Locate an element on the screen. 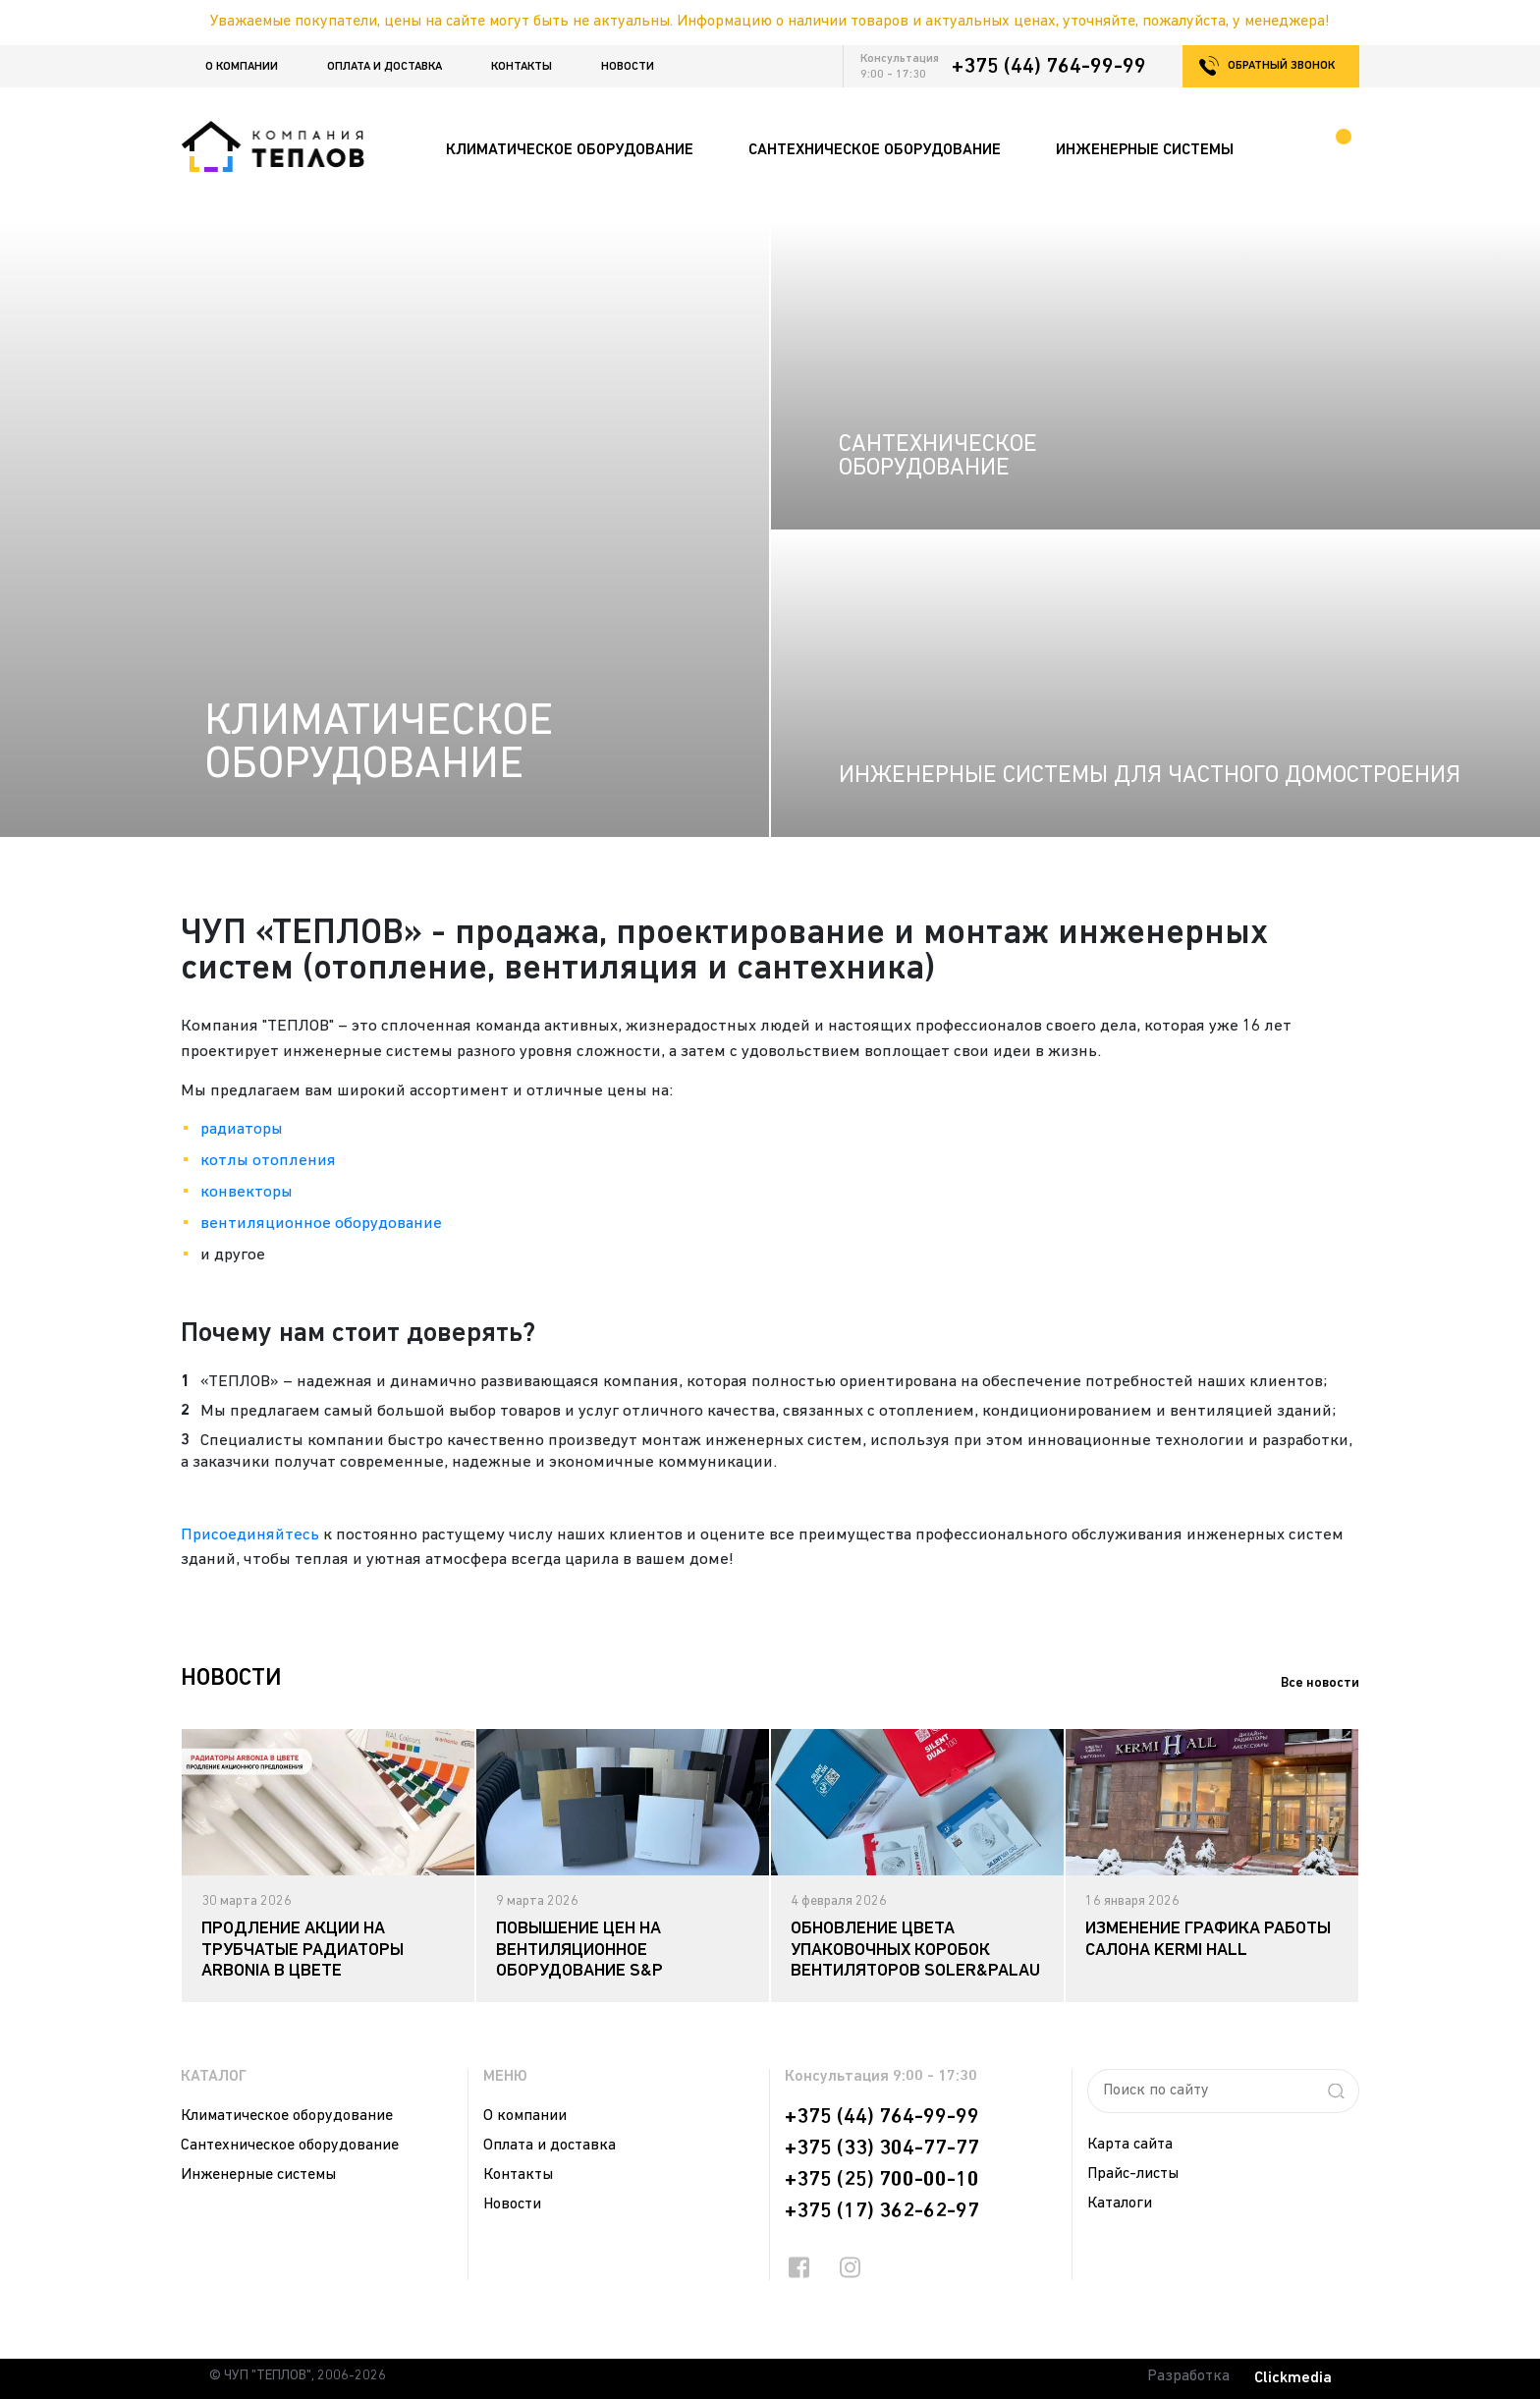  Прайс-листы is located at coordinates (1133, 2174).